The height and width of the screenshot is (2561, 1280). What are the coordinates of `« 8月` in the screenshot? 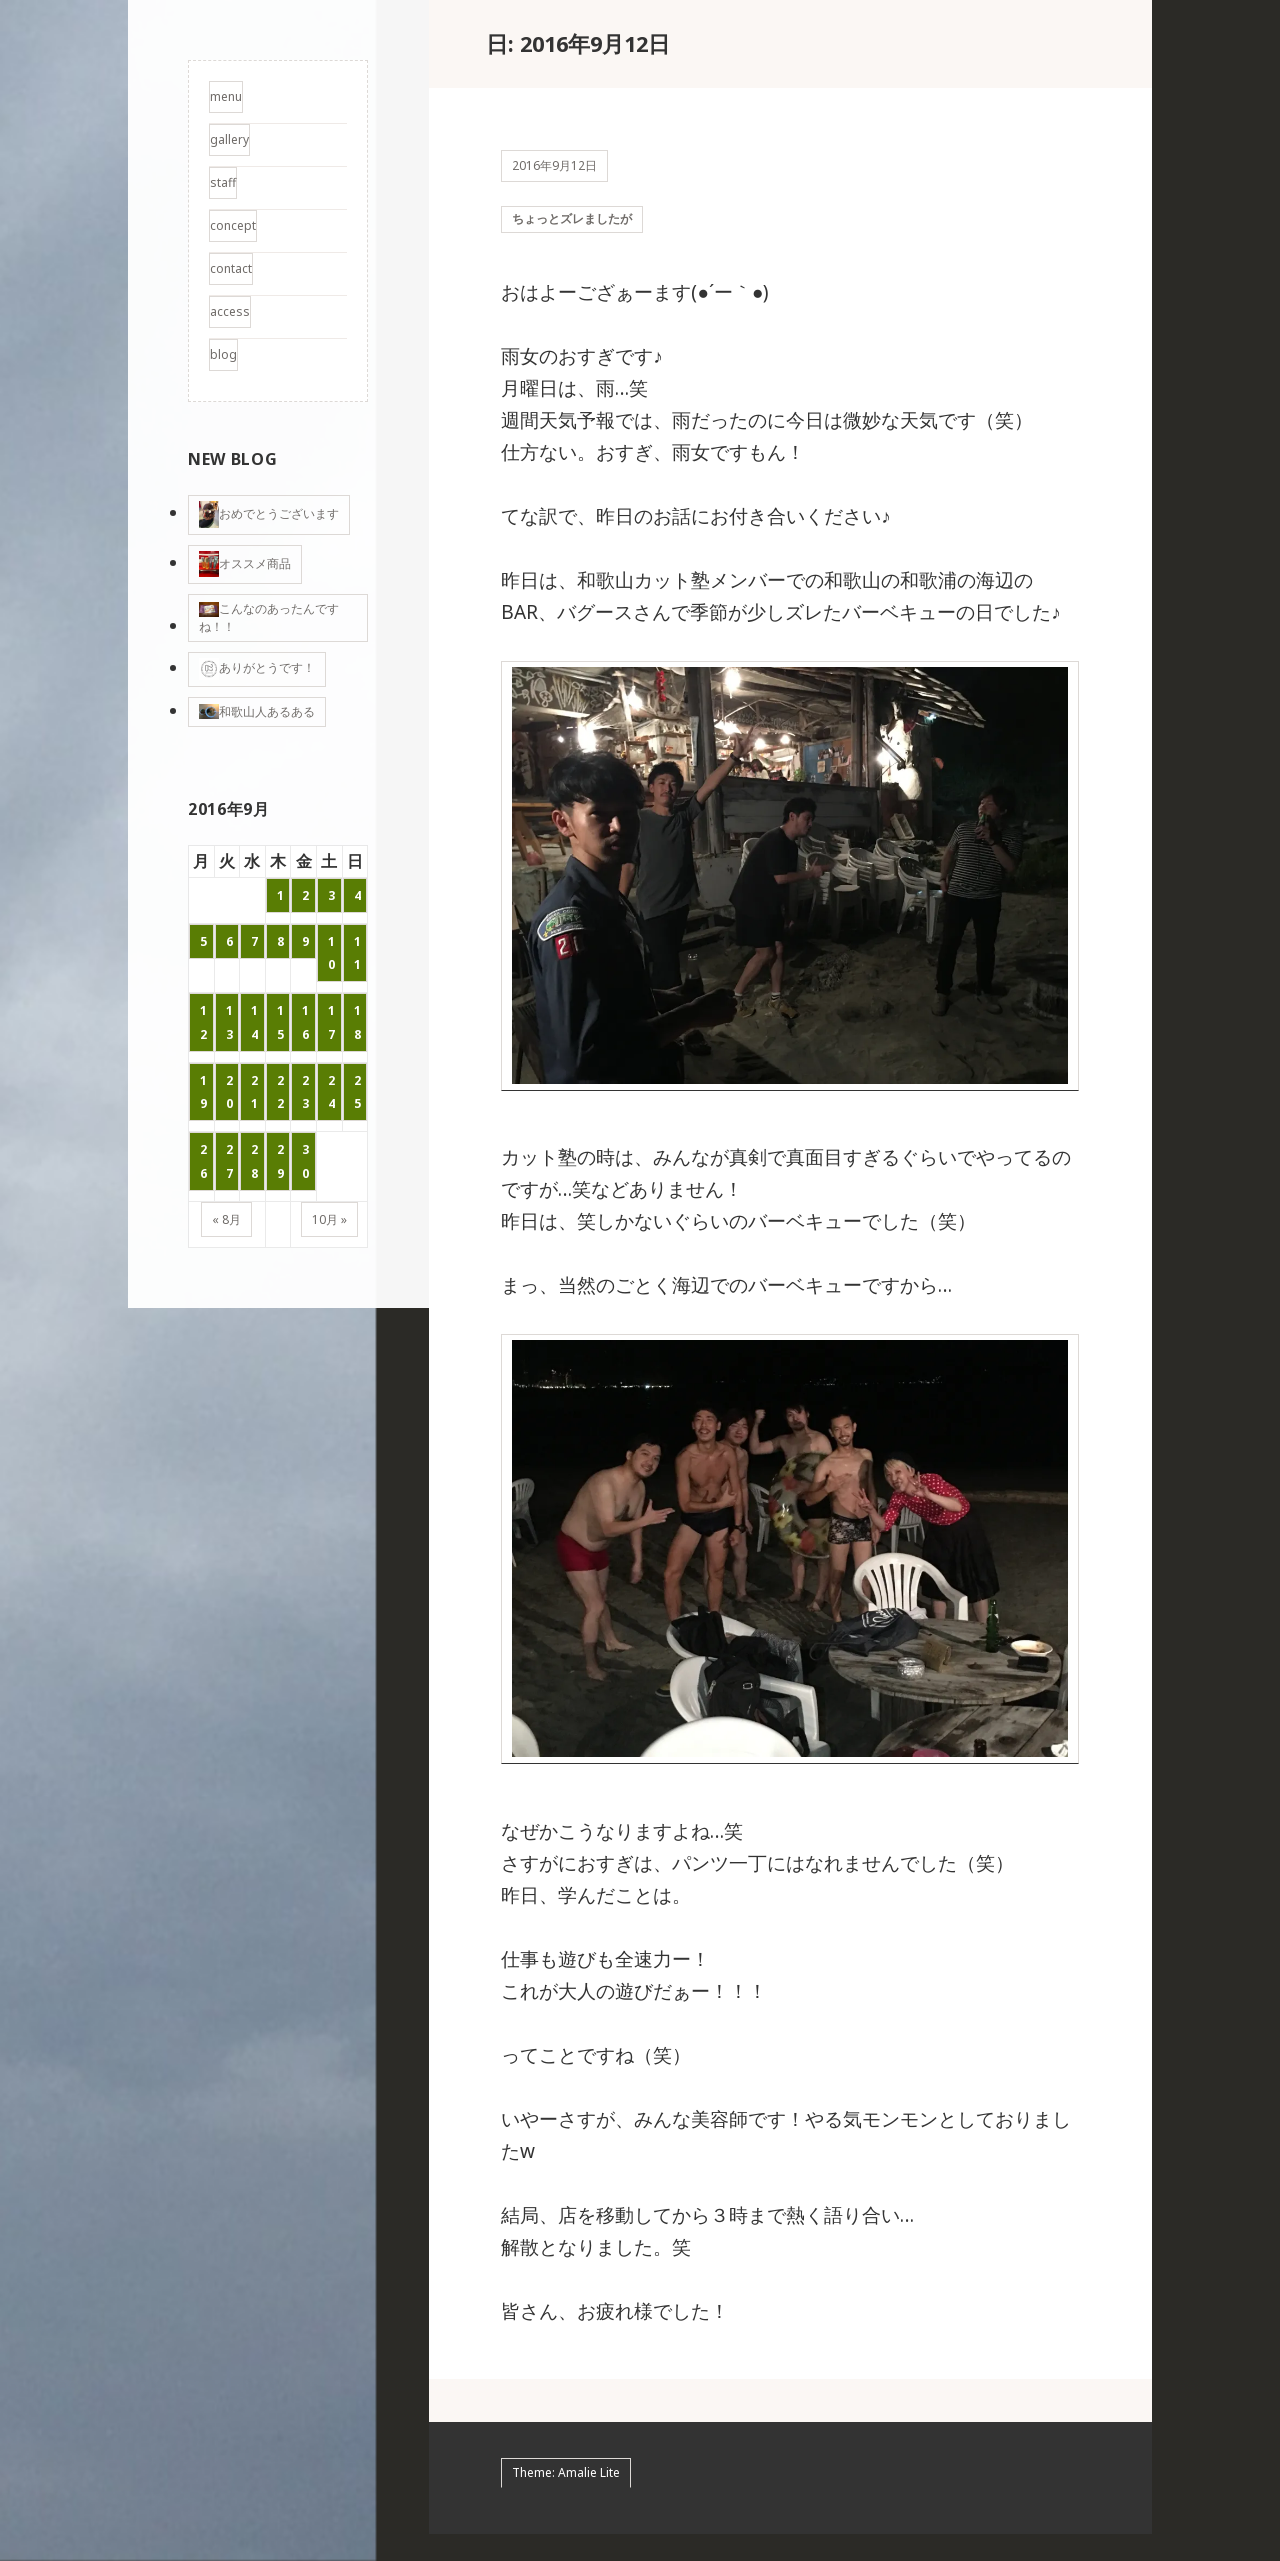 It's located at (226, 1219).